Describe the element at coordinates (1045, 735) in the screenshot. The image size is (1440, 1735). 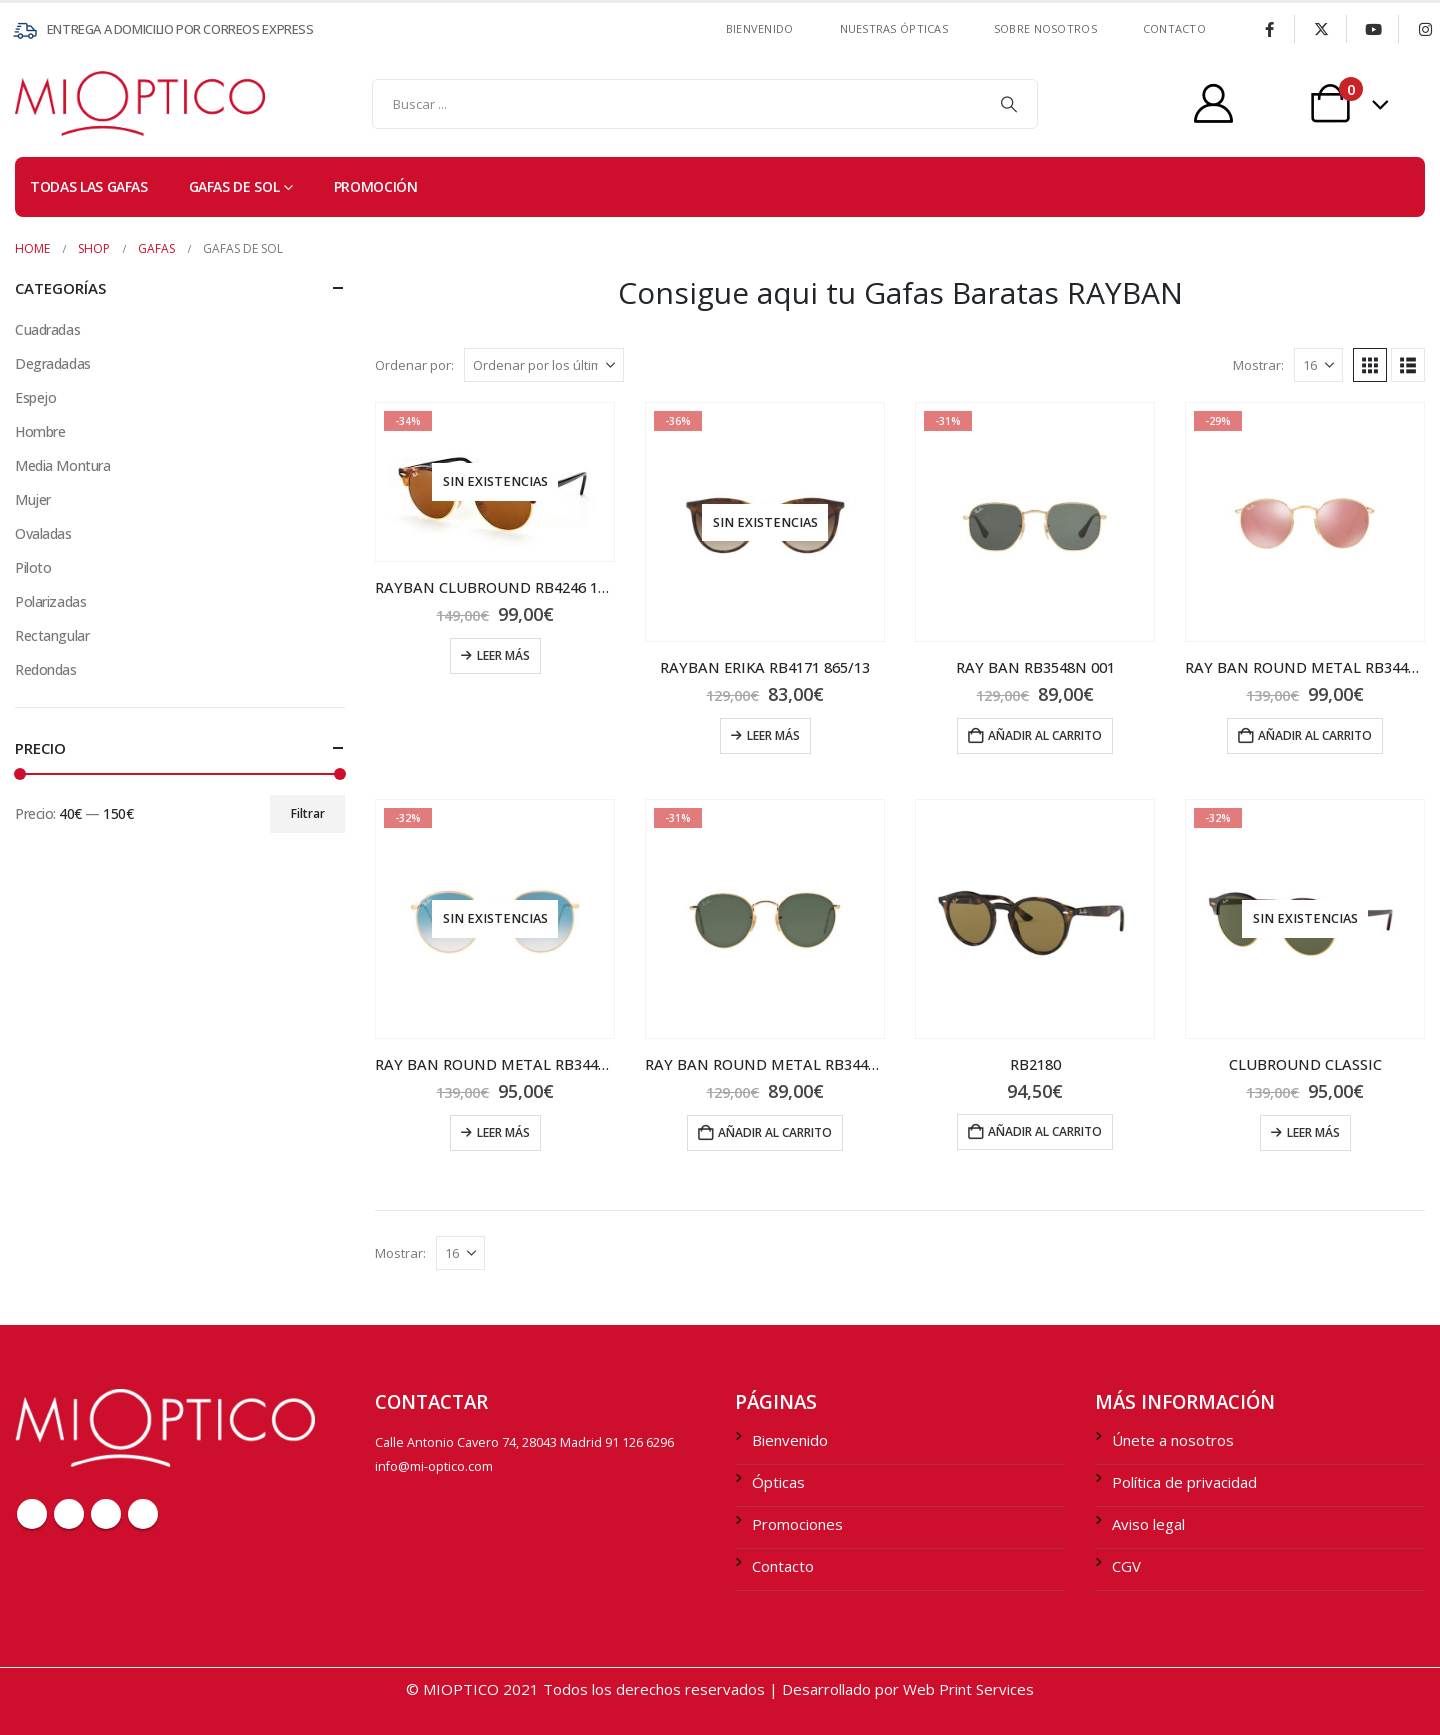
I see `Añadir al carrito [Añadir al carrito: “RAY BAN RB3548N 001”]` at that location.